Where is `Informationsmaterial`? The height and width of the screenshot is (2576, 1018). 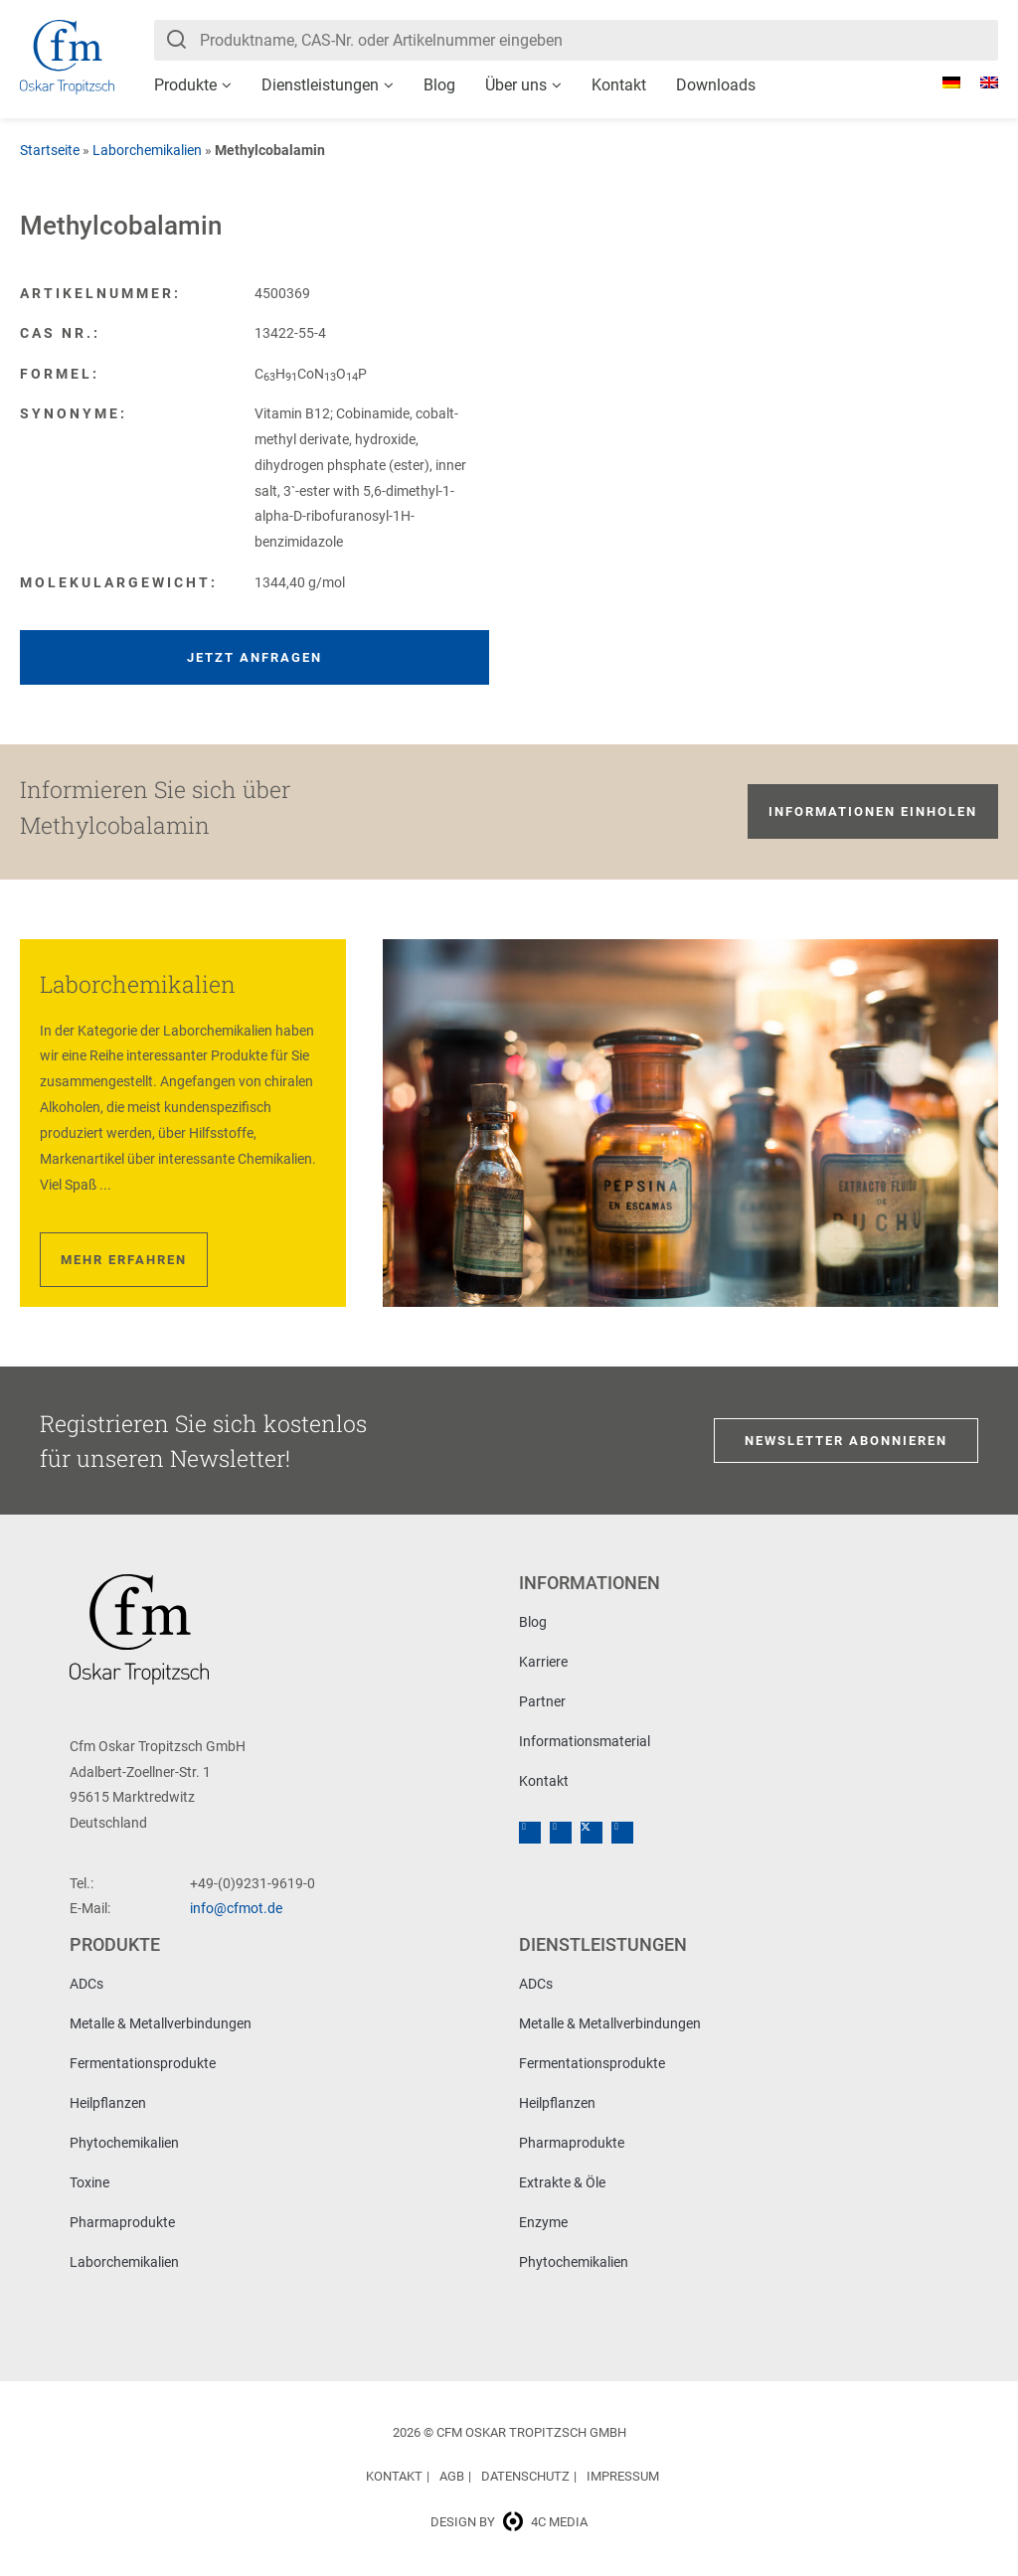 Informationsmaterial is located at coordinates (584, 1741).